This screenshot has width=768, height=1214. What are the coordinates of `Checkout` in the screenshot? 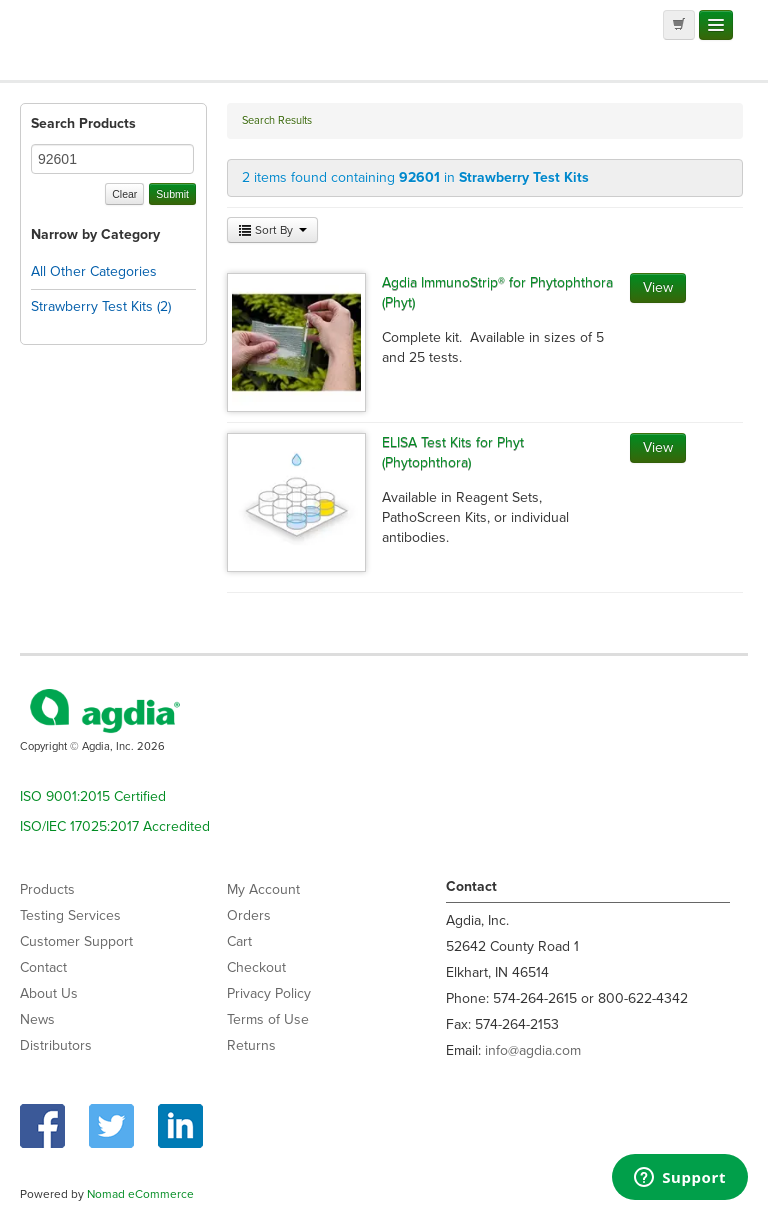 It's located at (256, 967).